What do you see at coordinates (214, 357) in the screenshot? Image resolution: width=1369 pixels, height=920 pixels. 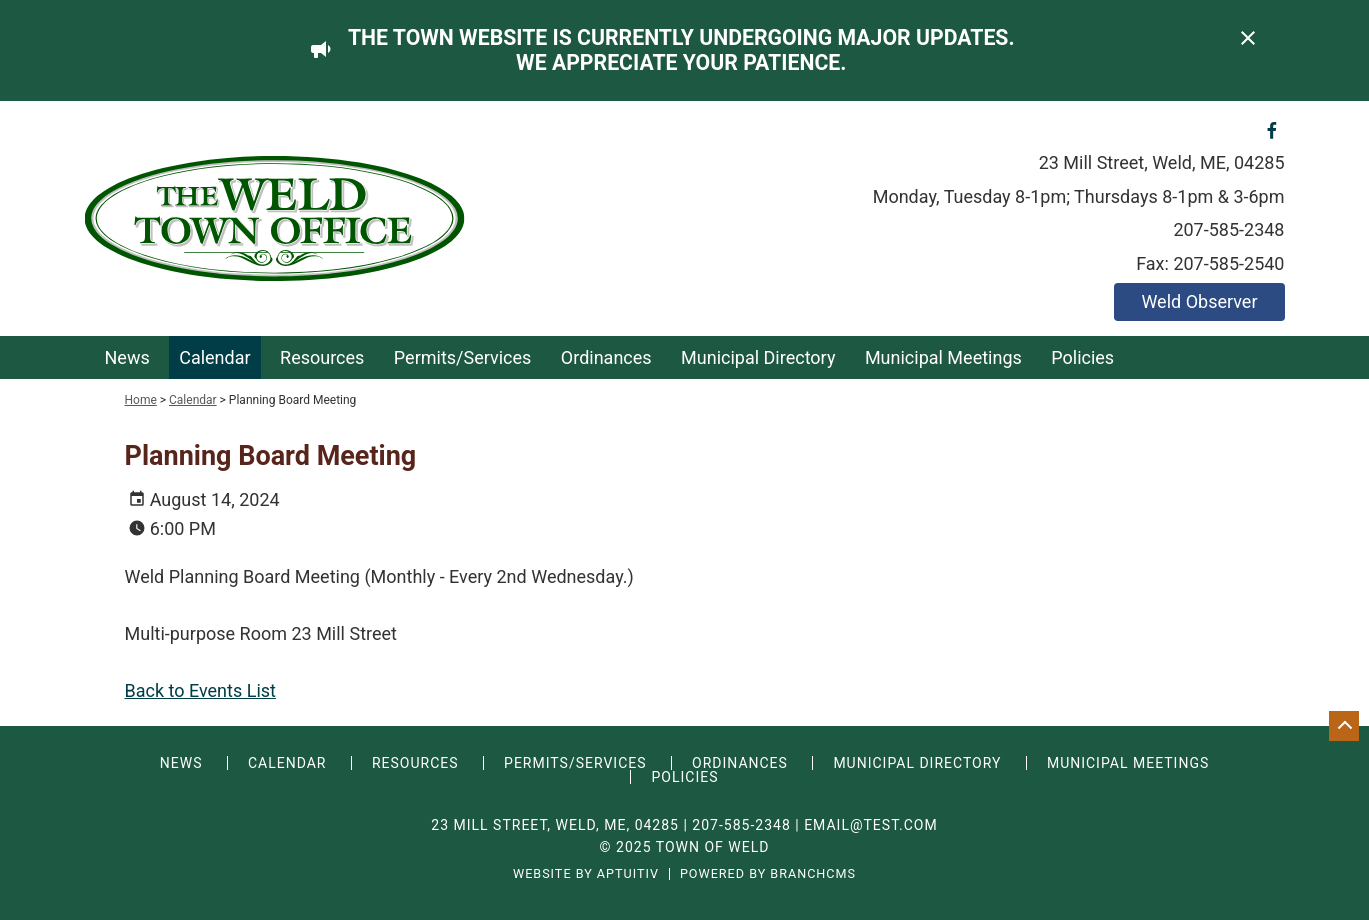 I see `Calendar` at bounding box center [214, 357].